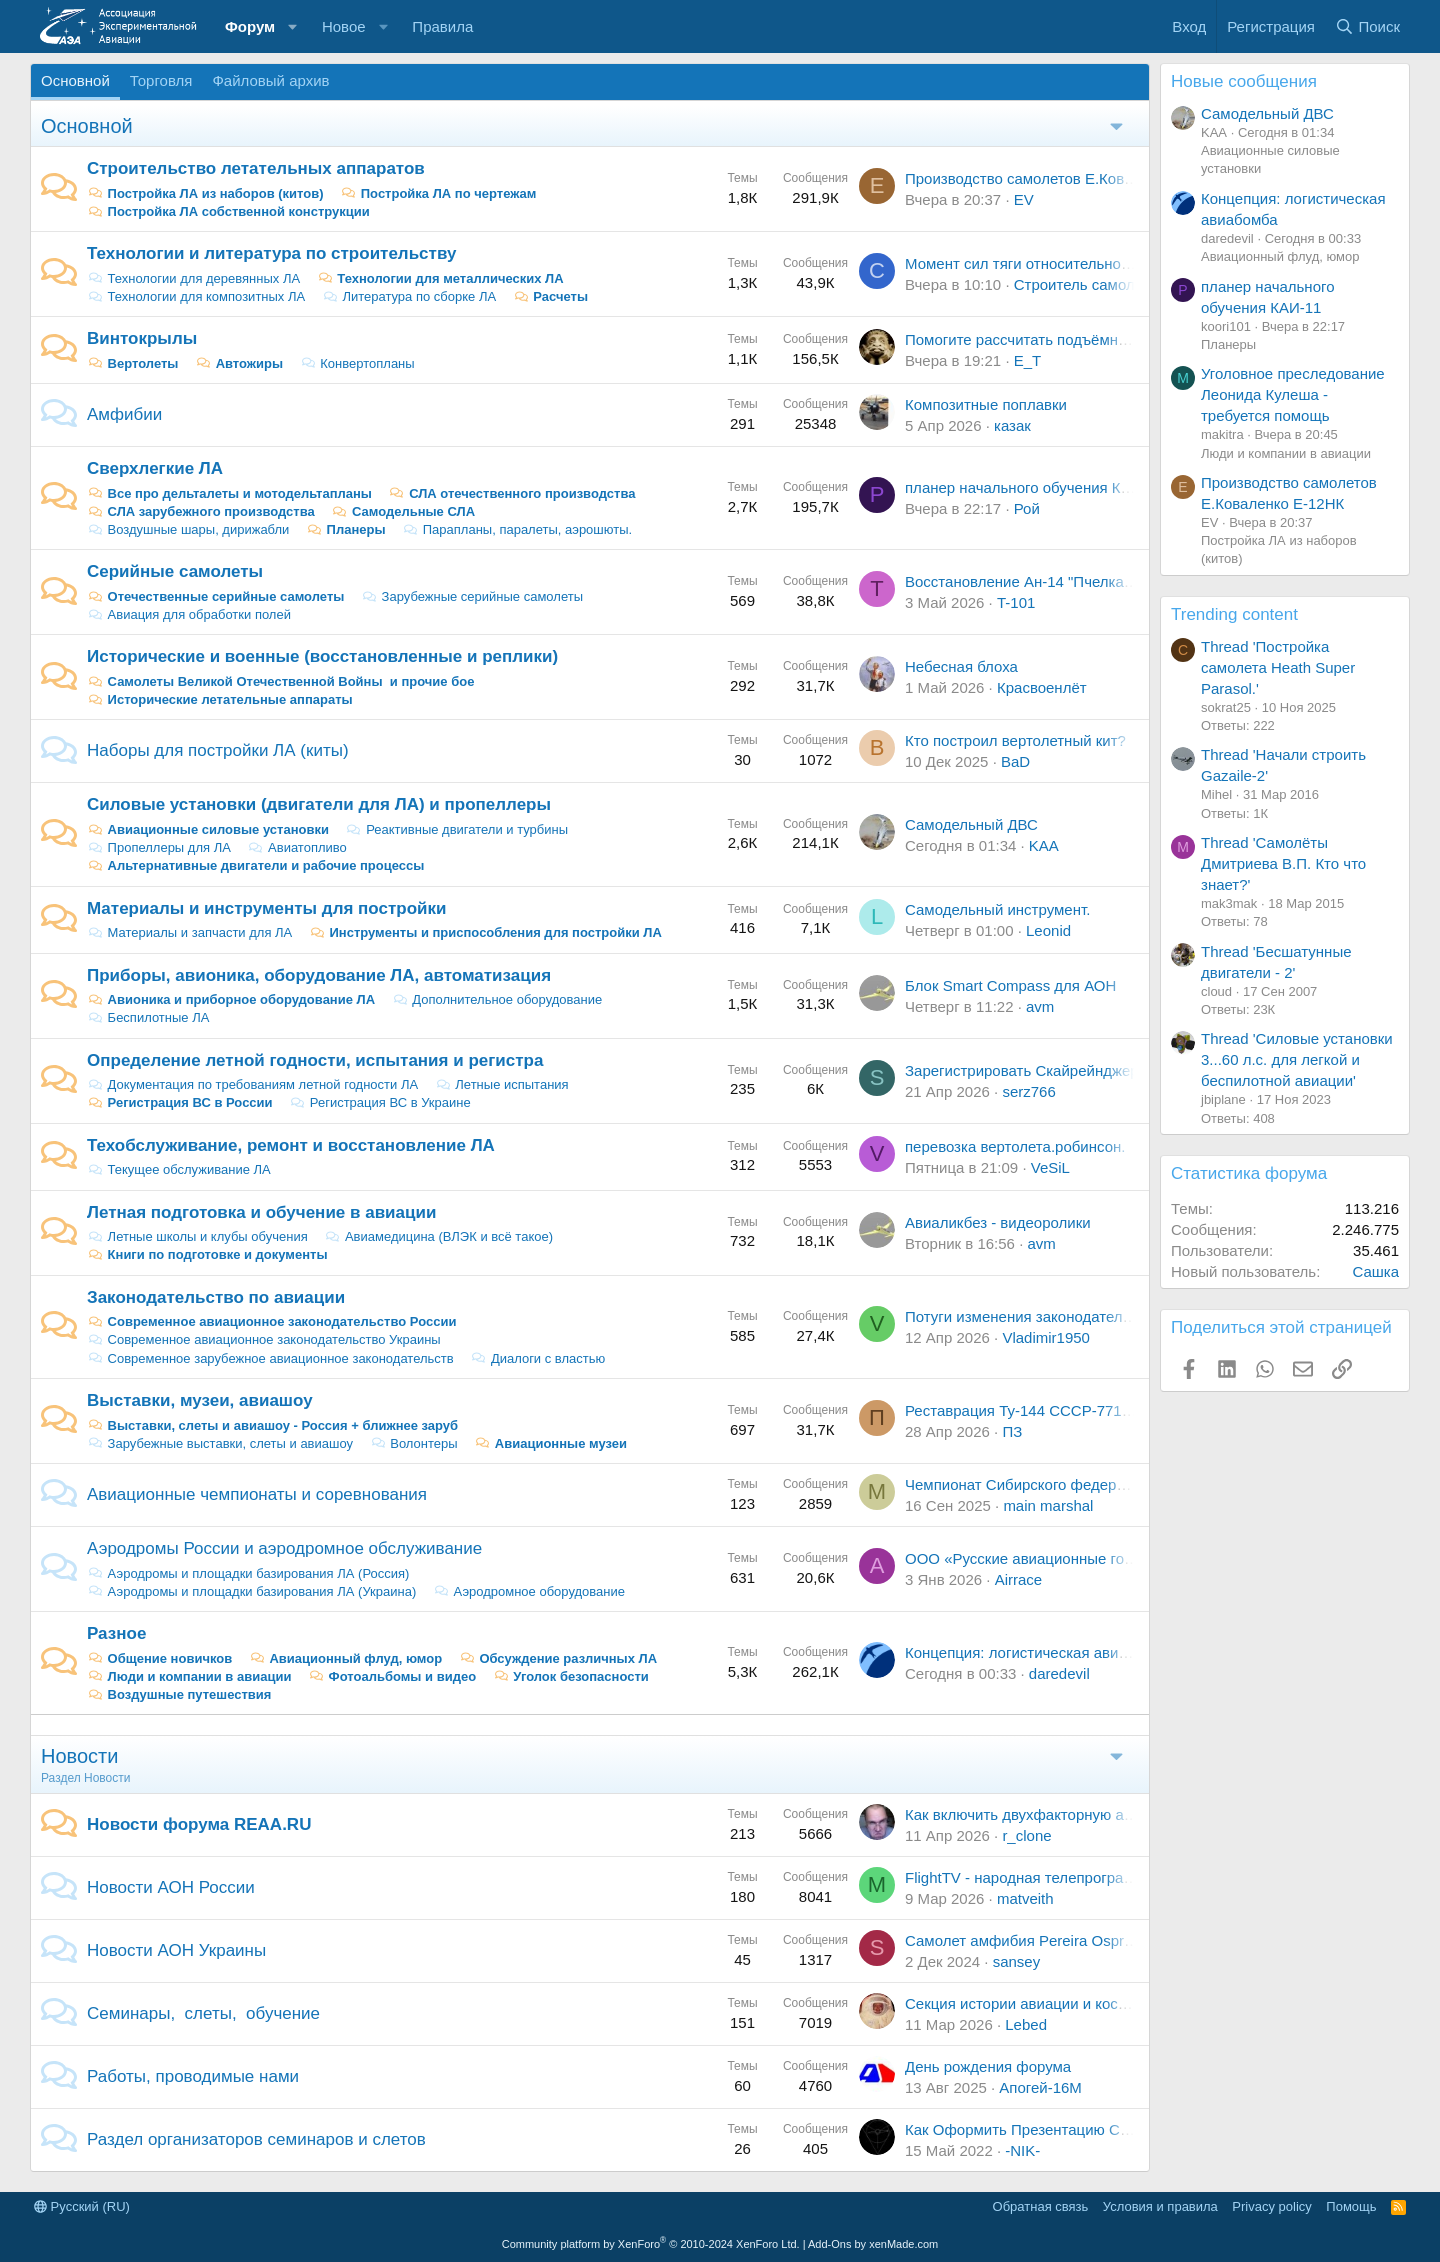 Image resolution: width=1440 pixels, height=2262 pixels. Describe the element at coordinates (379, 1102) in the screenshot. I see `Регистрация ВС в Украине` at that location.